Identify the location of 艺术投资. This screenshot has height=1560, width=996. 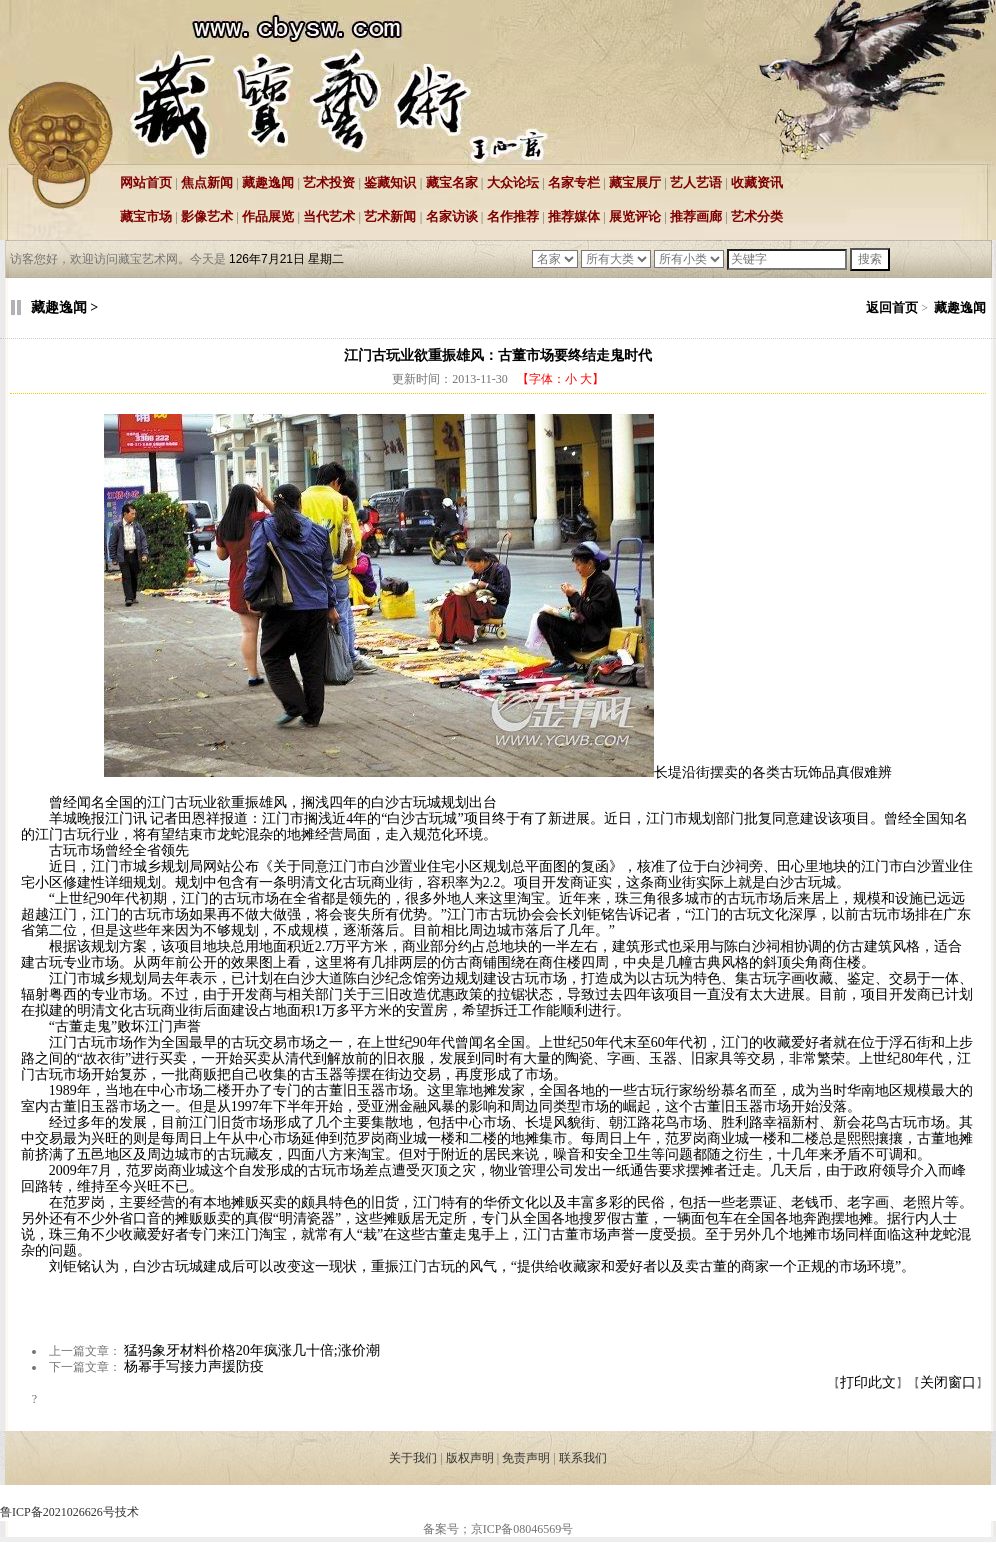
(329, 182).